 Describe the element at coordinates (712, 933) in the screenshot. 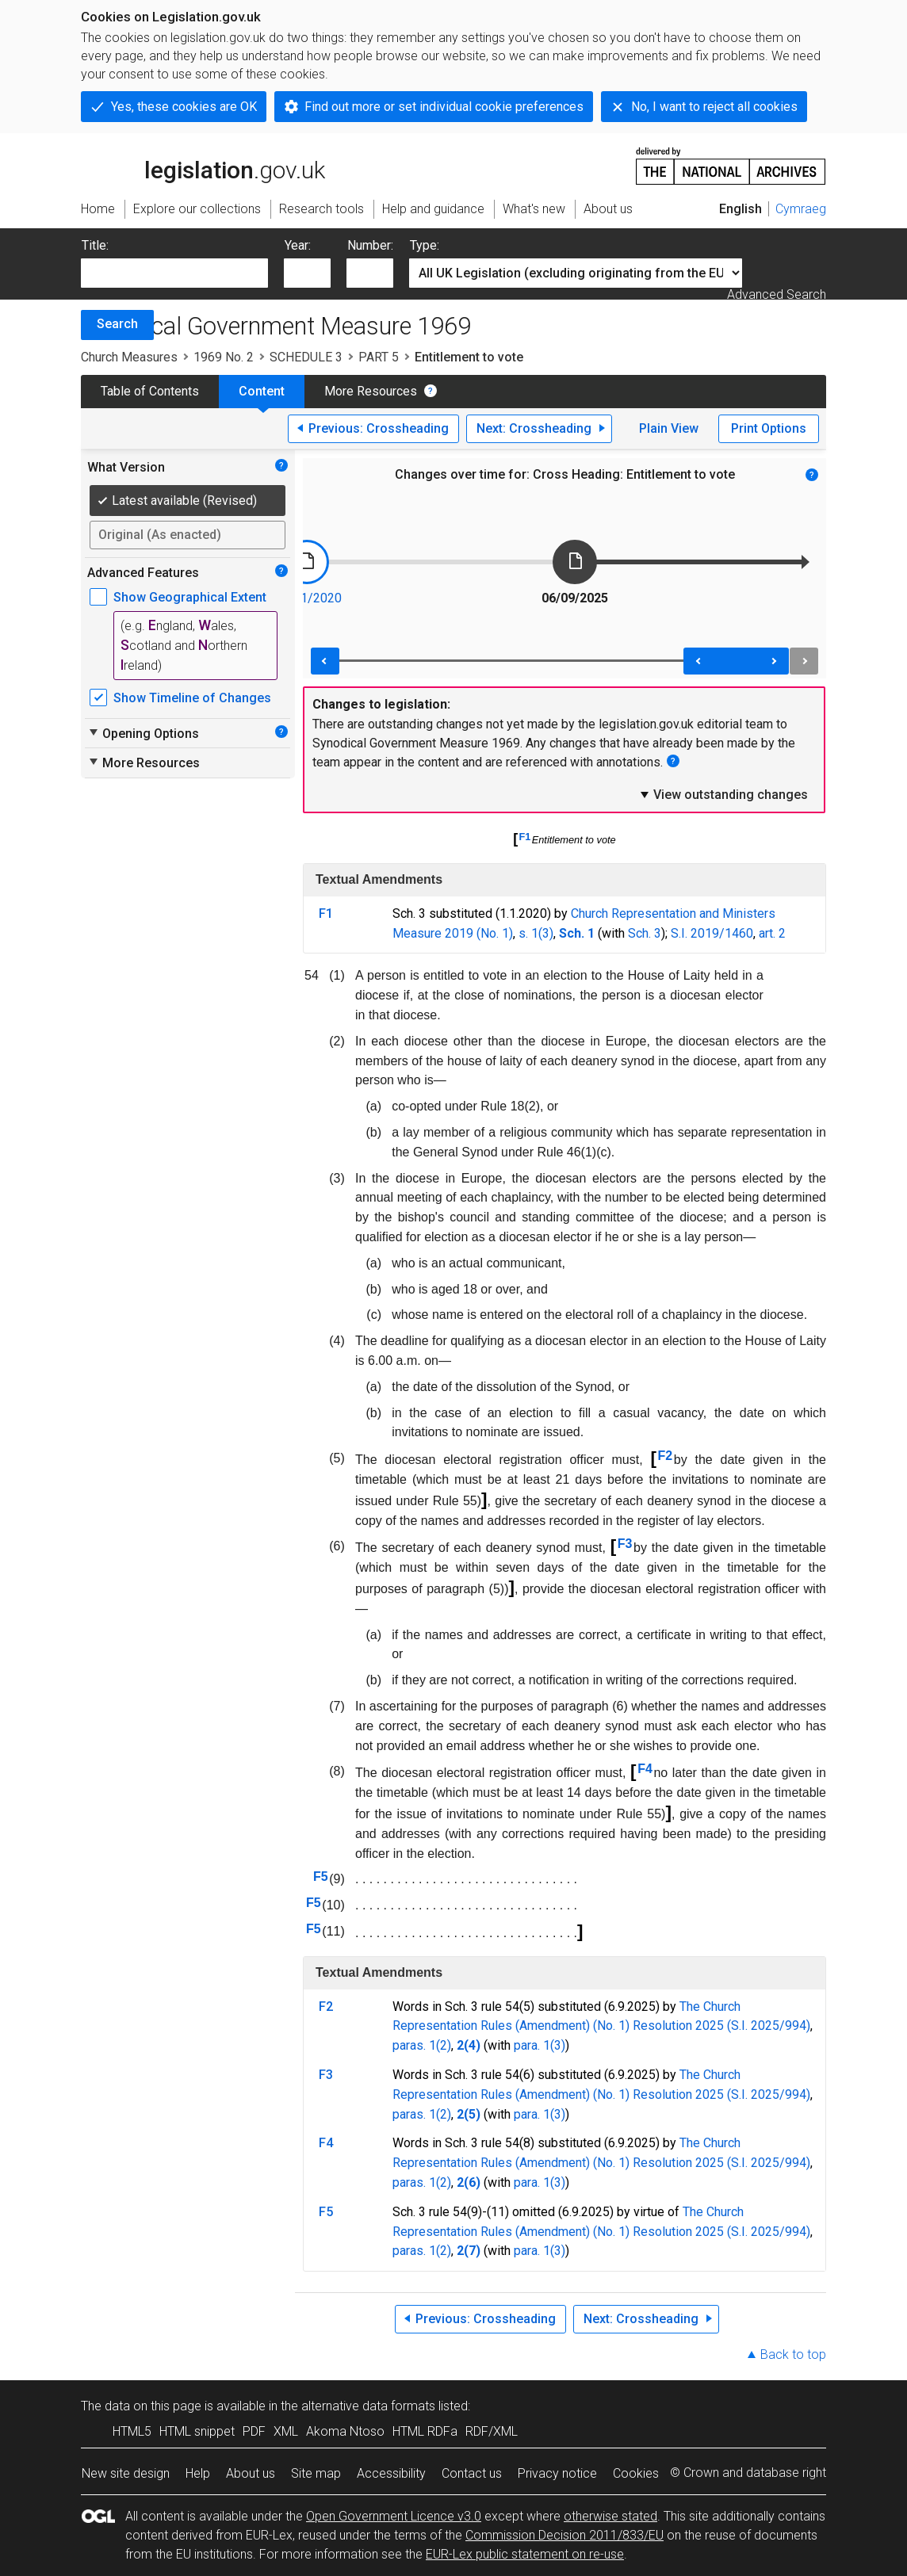

I see `S.I. 2019/1460` at that location.